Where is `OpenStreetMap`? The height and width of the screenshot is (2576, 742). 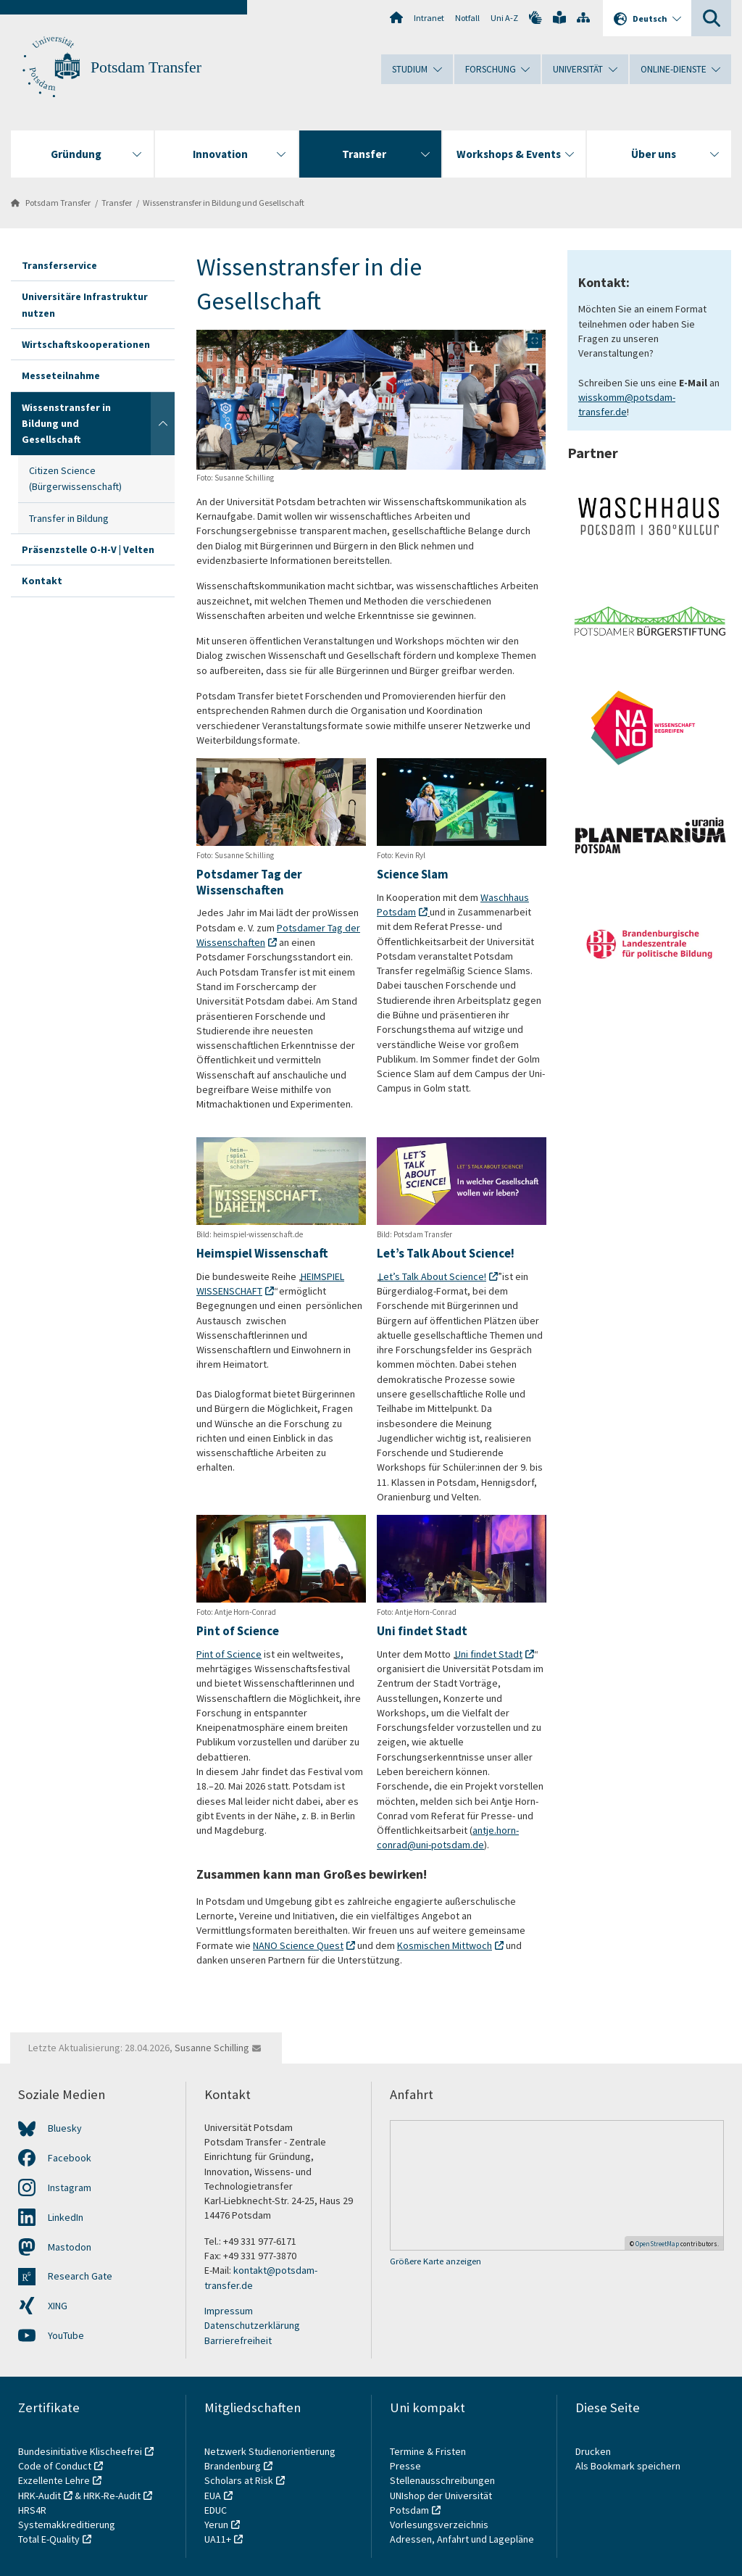
OpenStreetMap is located at coordinates (657, 2244).